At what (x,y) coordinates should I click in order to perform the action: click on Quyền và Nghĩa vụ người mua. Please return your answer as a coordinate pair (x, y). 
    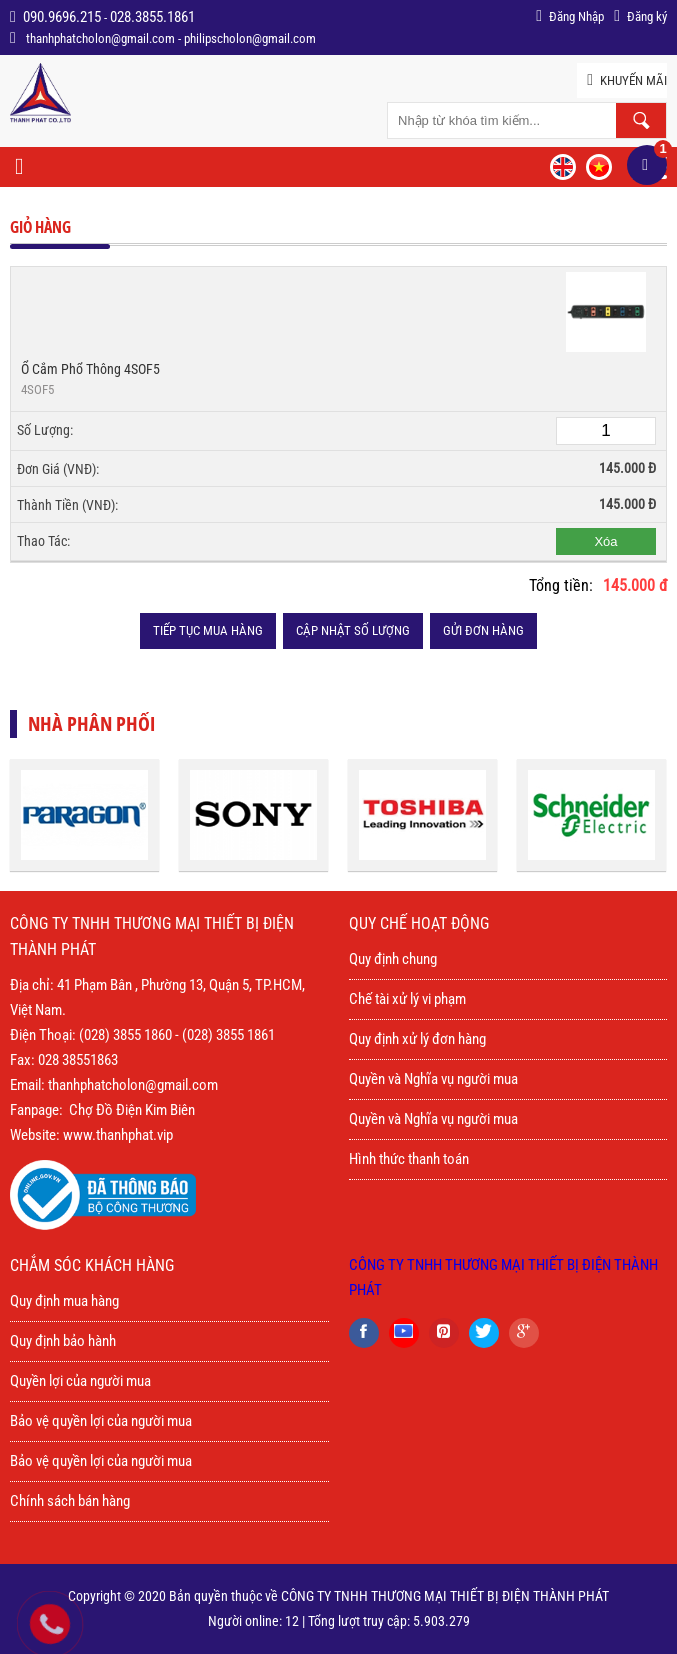
    Looking at the image, I should click on (433, 1079).